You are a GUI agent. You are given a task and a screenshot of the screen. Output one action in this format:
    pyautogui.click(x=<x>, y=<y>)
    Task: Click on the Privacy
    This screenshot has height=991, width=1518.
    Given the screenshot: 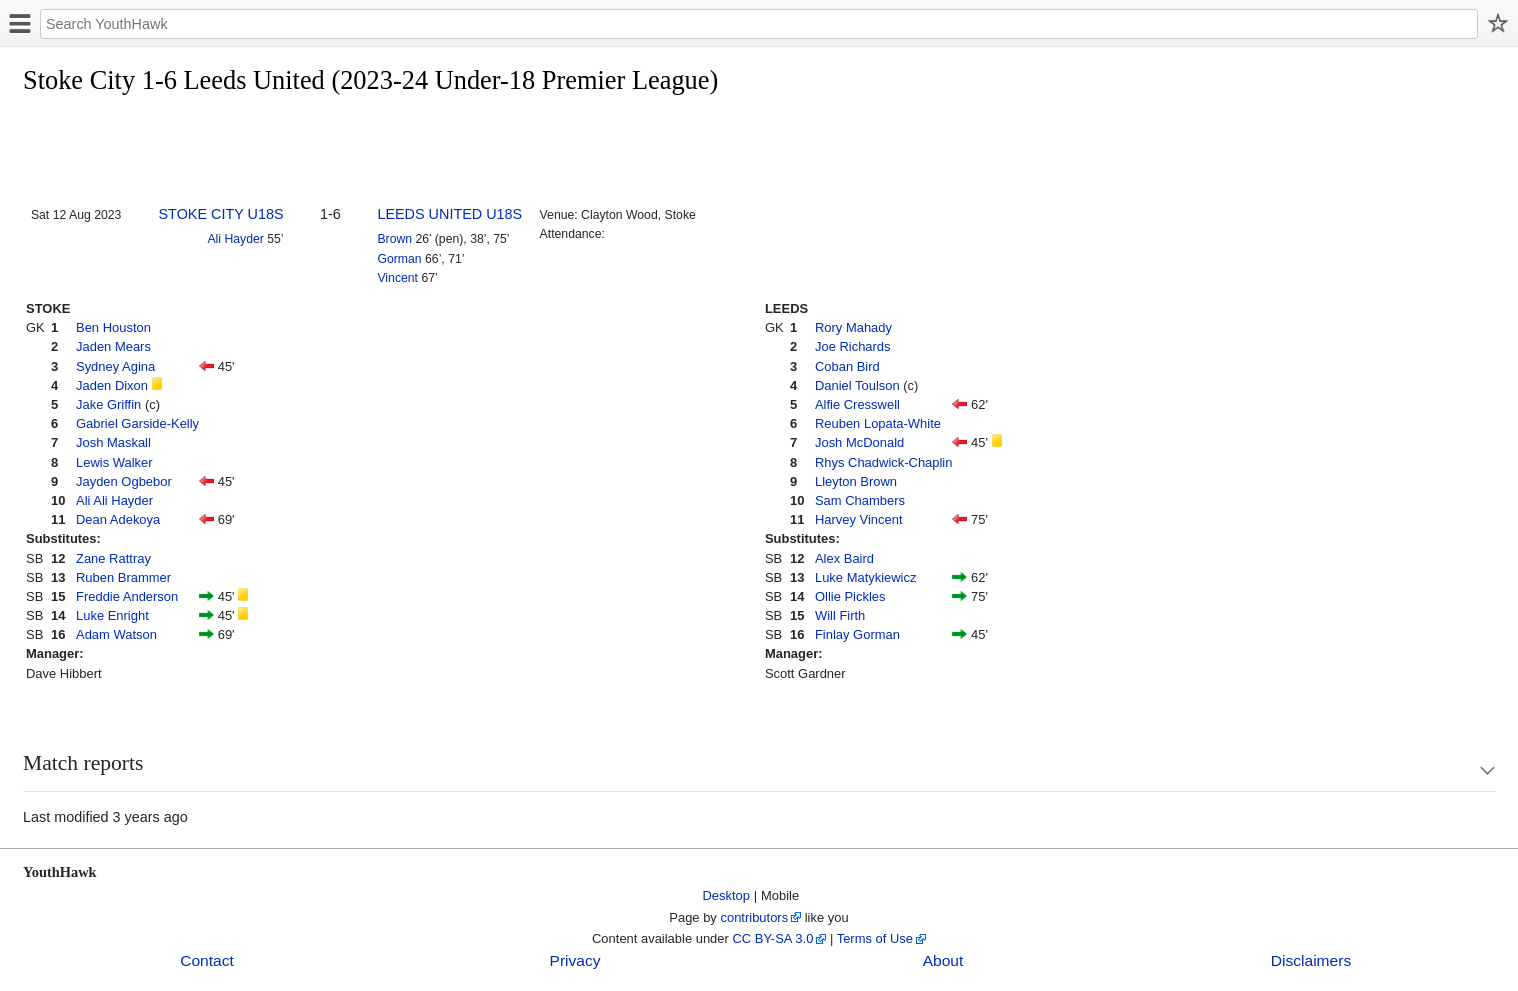 What is the action you would take?
    pyautogui.click(x=575, y=960)
    